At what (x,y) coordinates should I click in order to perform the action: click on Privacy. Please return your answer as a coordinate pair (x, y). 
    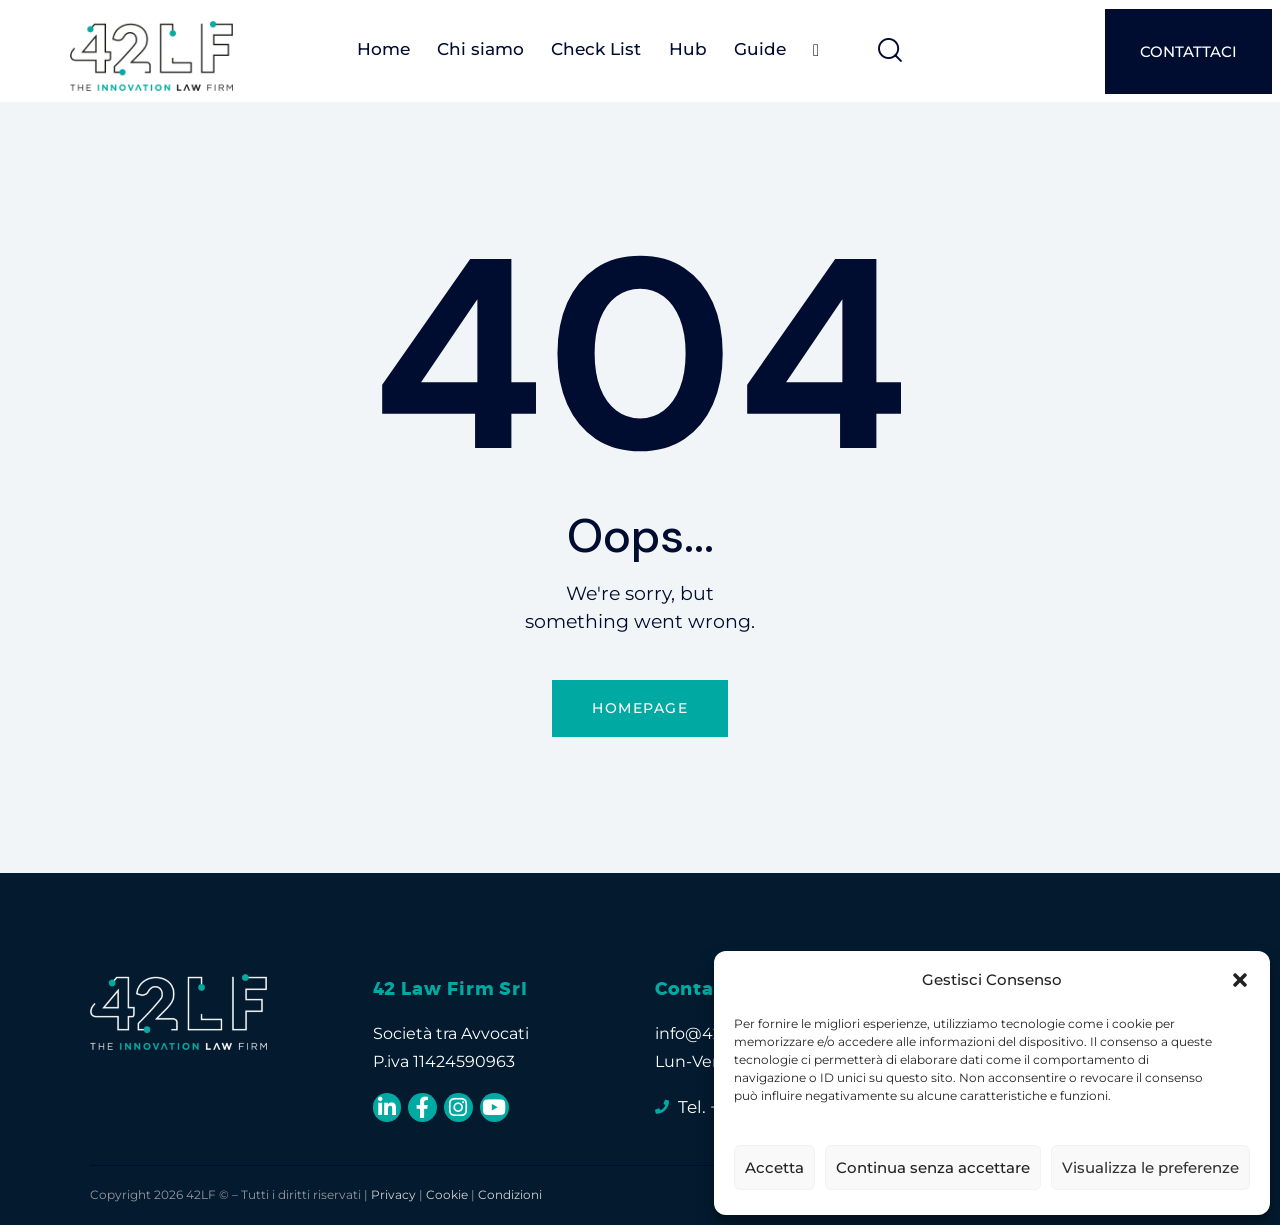
    Looking at the image, I should click on (393, 1194).